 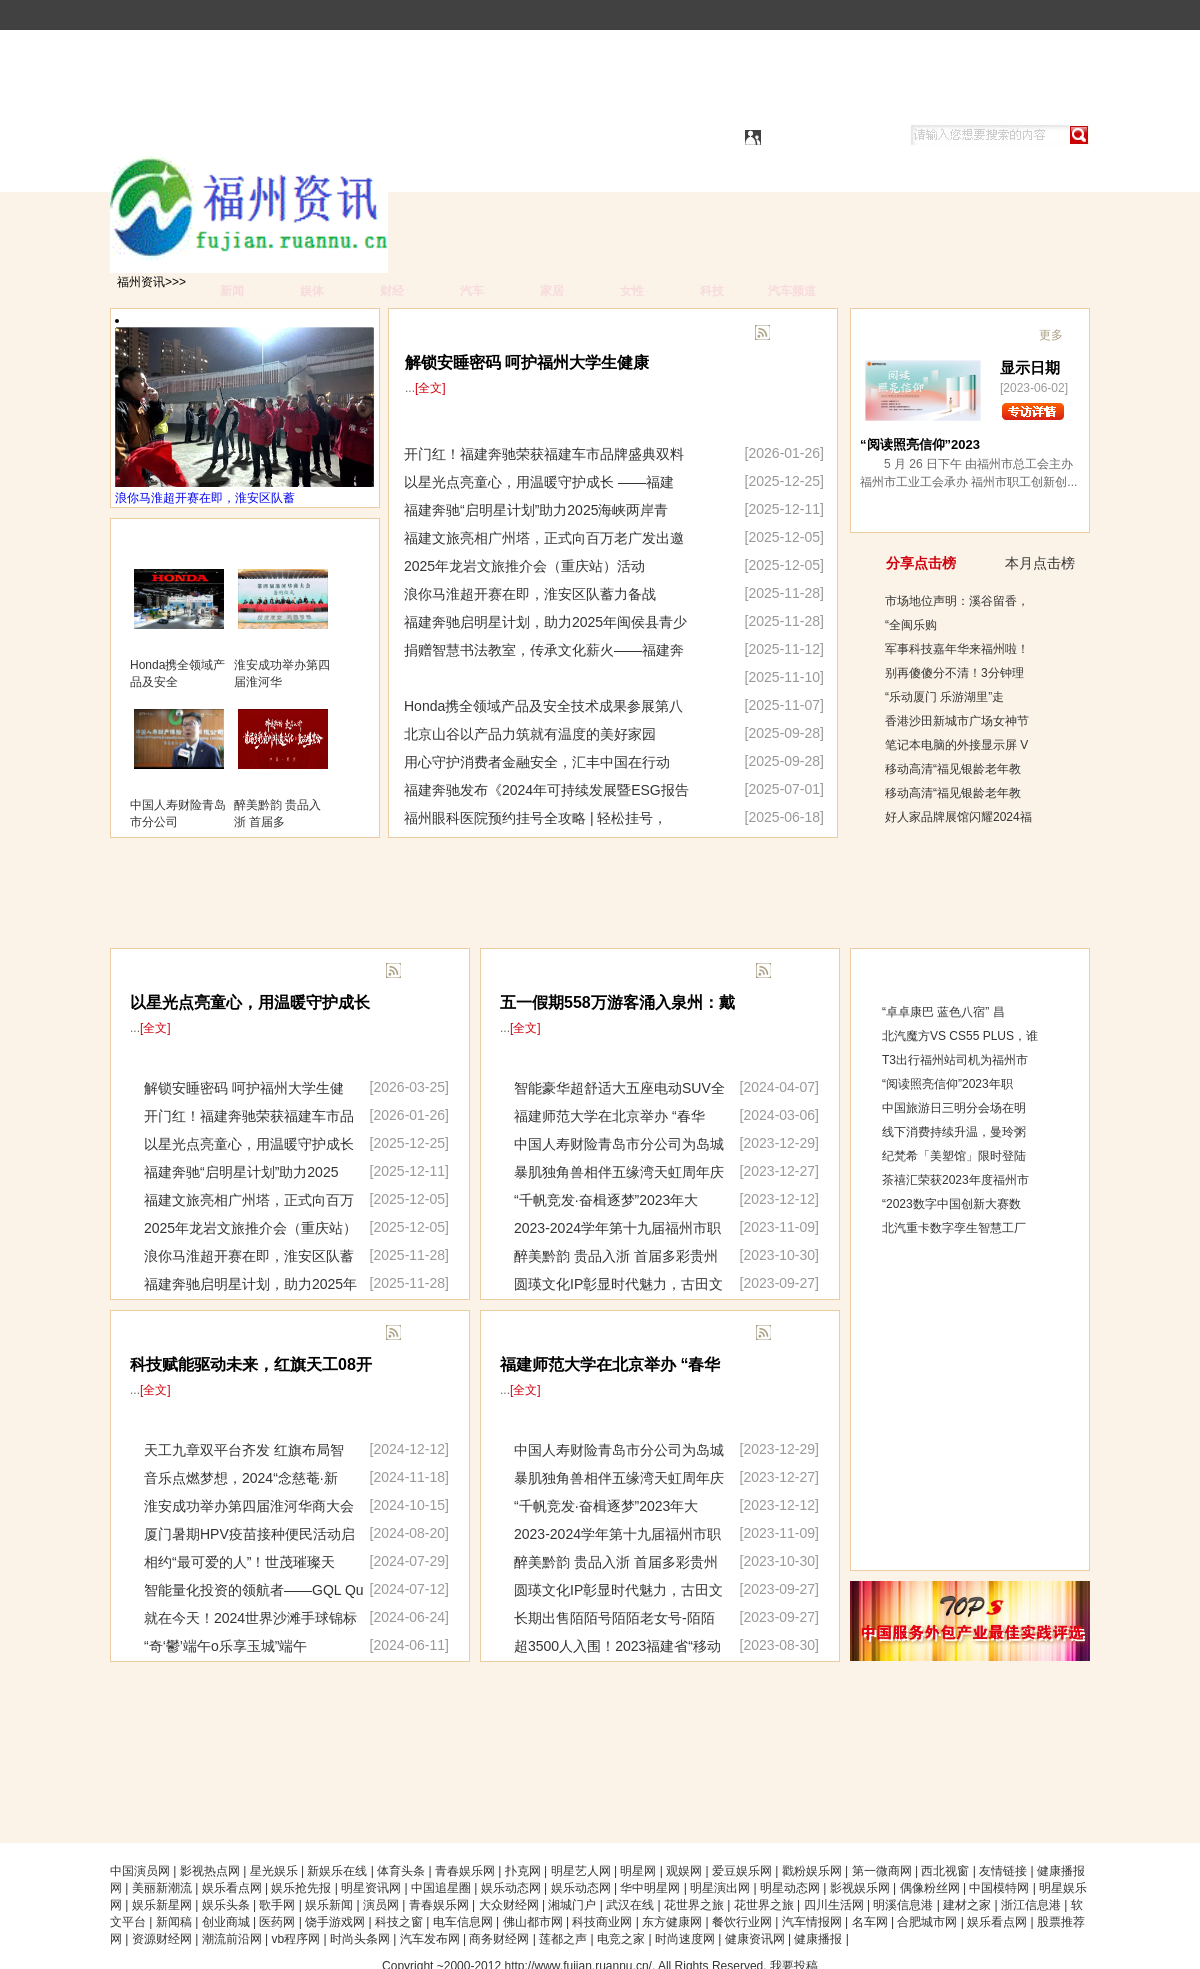 I want to click on 美丽新潮流, so click(x=162, y=1888).